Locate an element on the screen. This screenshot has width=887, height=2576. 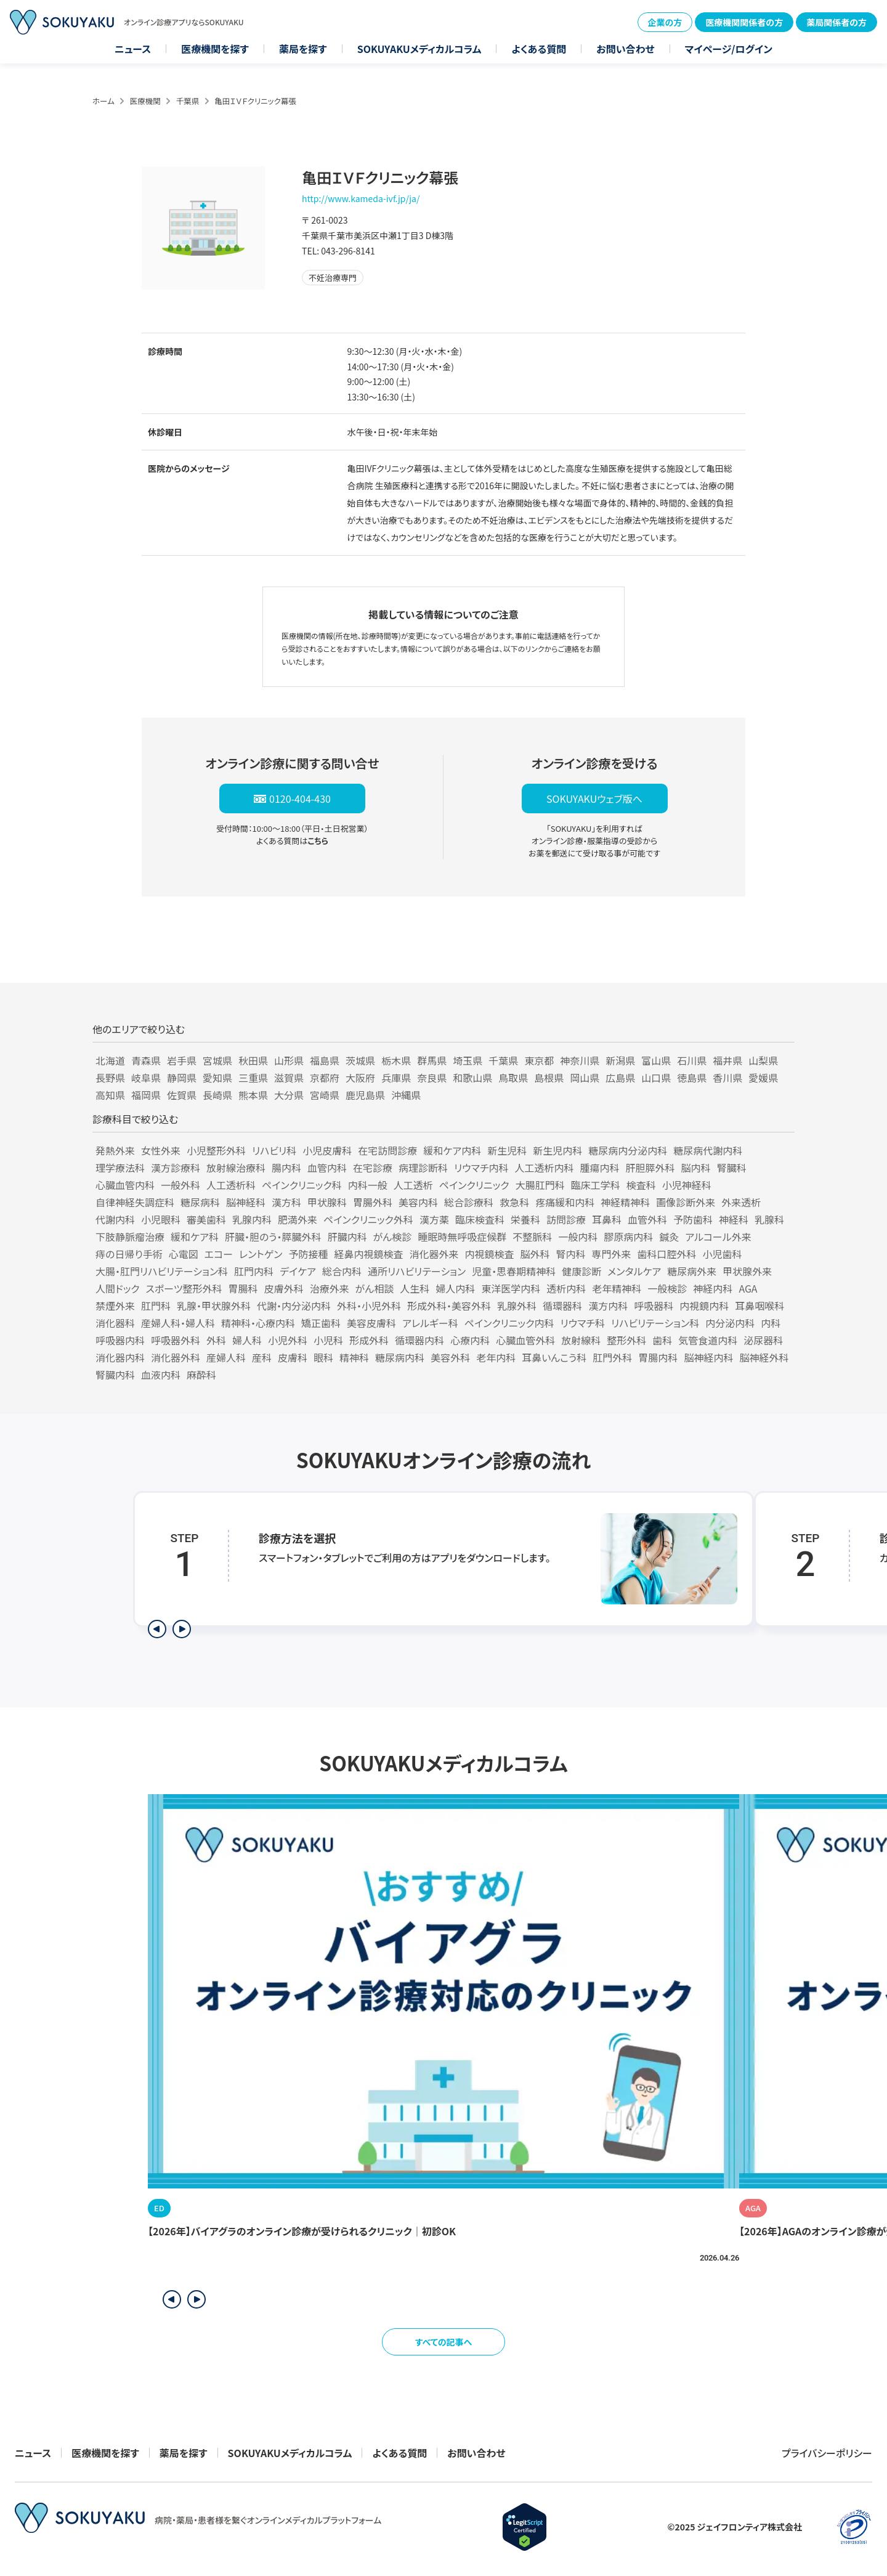
脳内科 is located at coordinates (696, 1167).